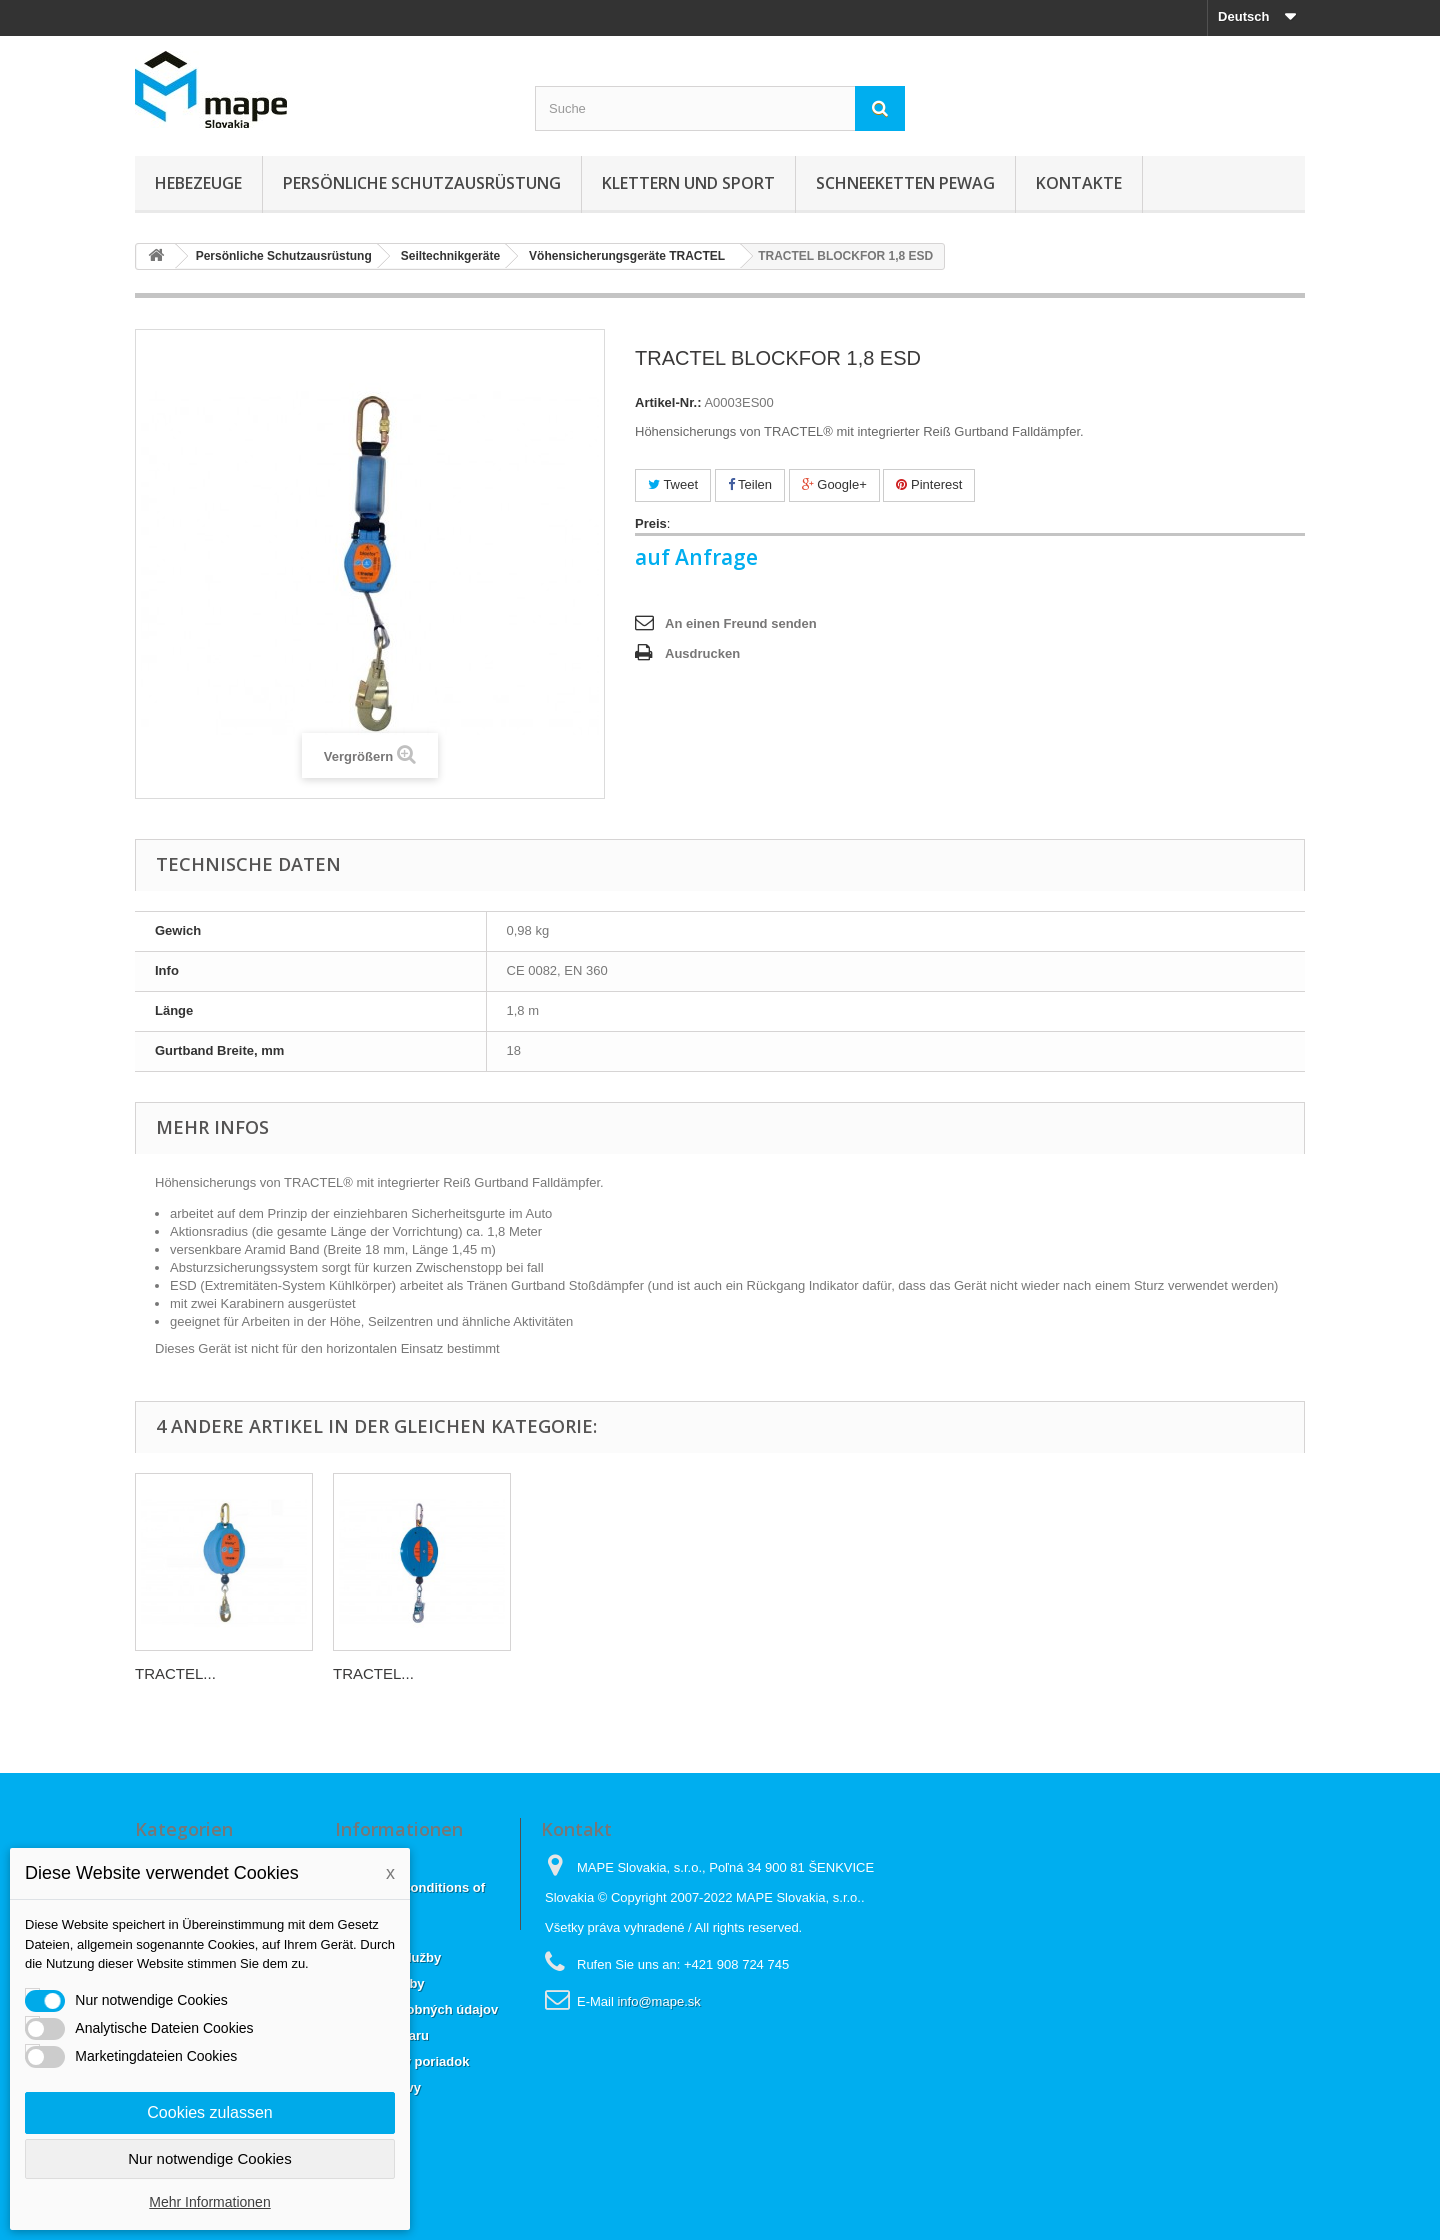 The image size is (1440, 2240). Describe the element at coordinates (658, 2001) in the screenshot. I see `info@mape.sk` at that location.